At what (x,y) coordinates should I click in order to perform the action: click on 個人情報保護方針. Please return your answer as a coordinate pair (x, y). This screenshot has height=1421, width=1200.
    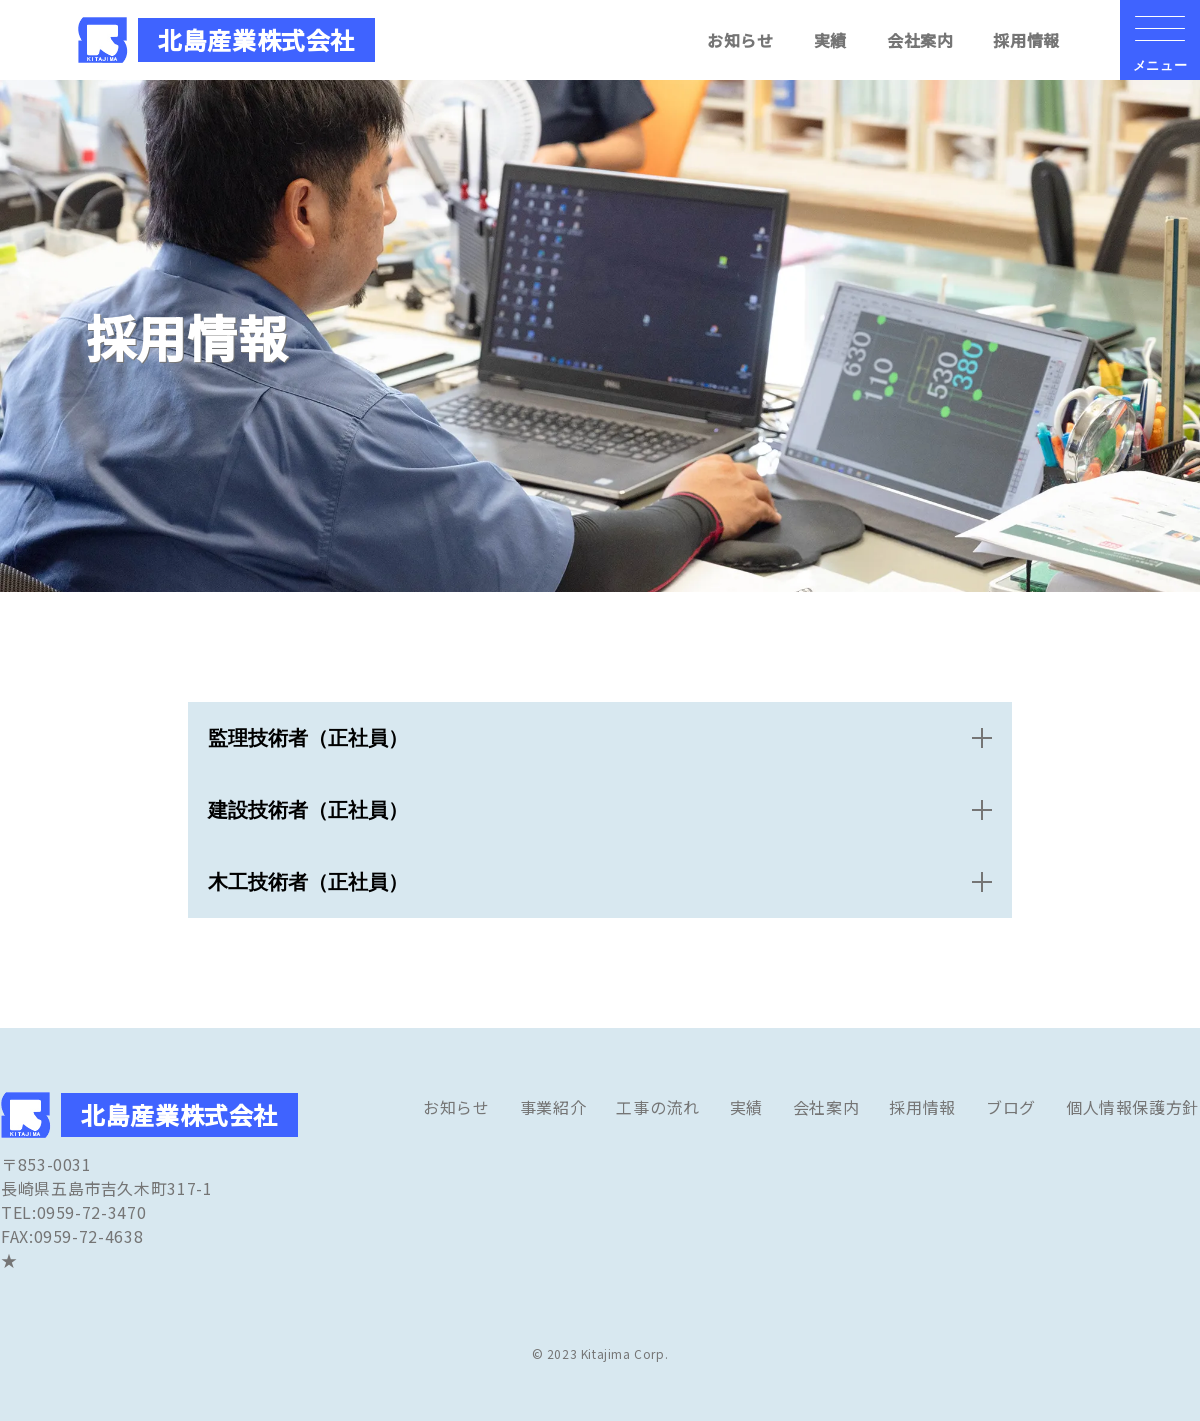
    Looking at the image, I should click on (1132, 1107).